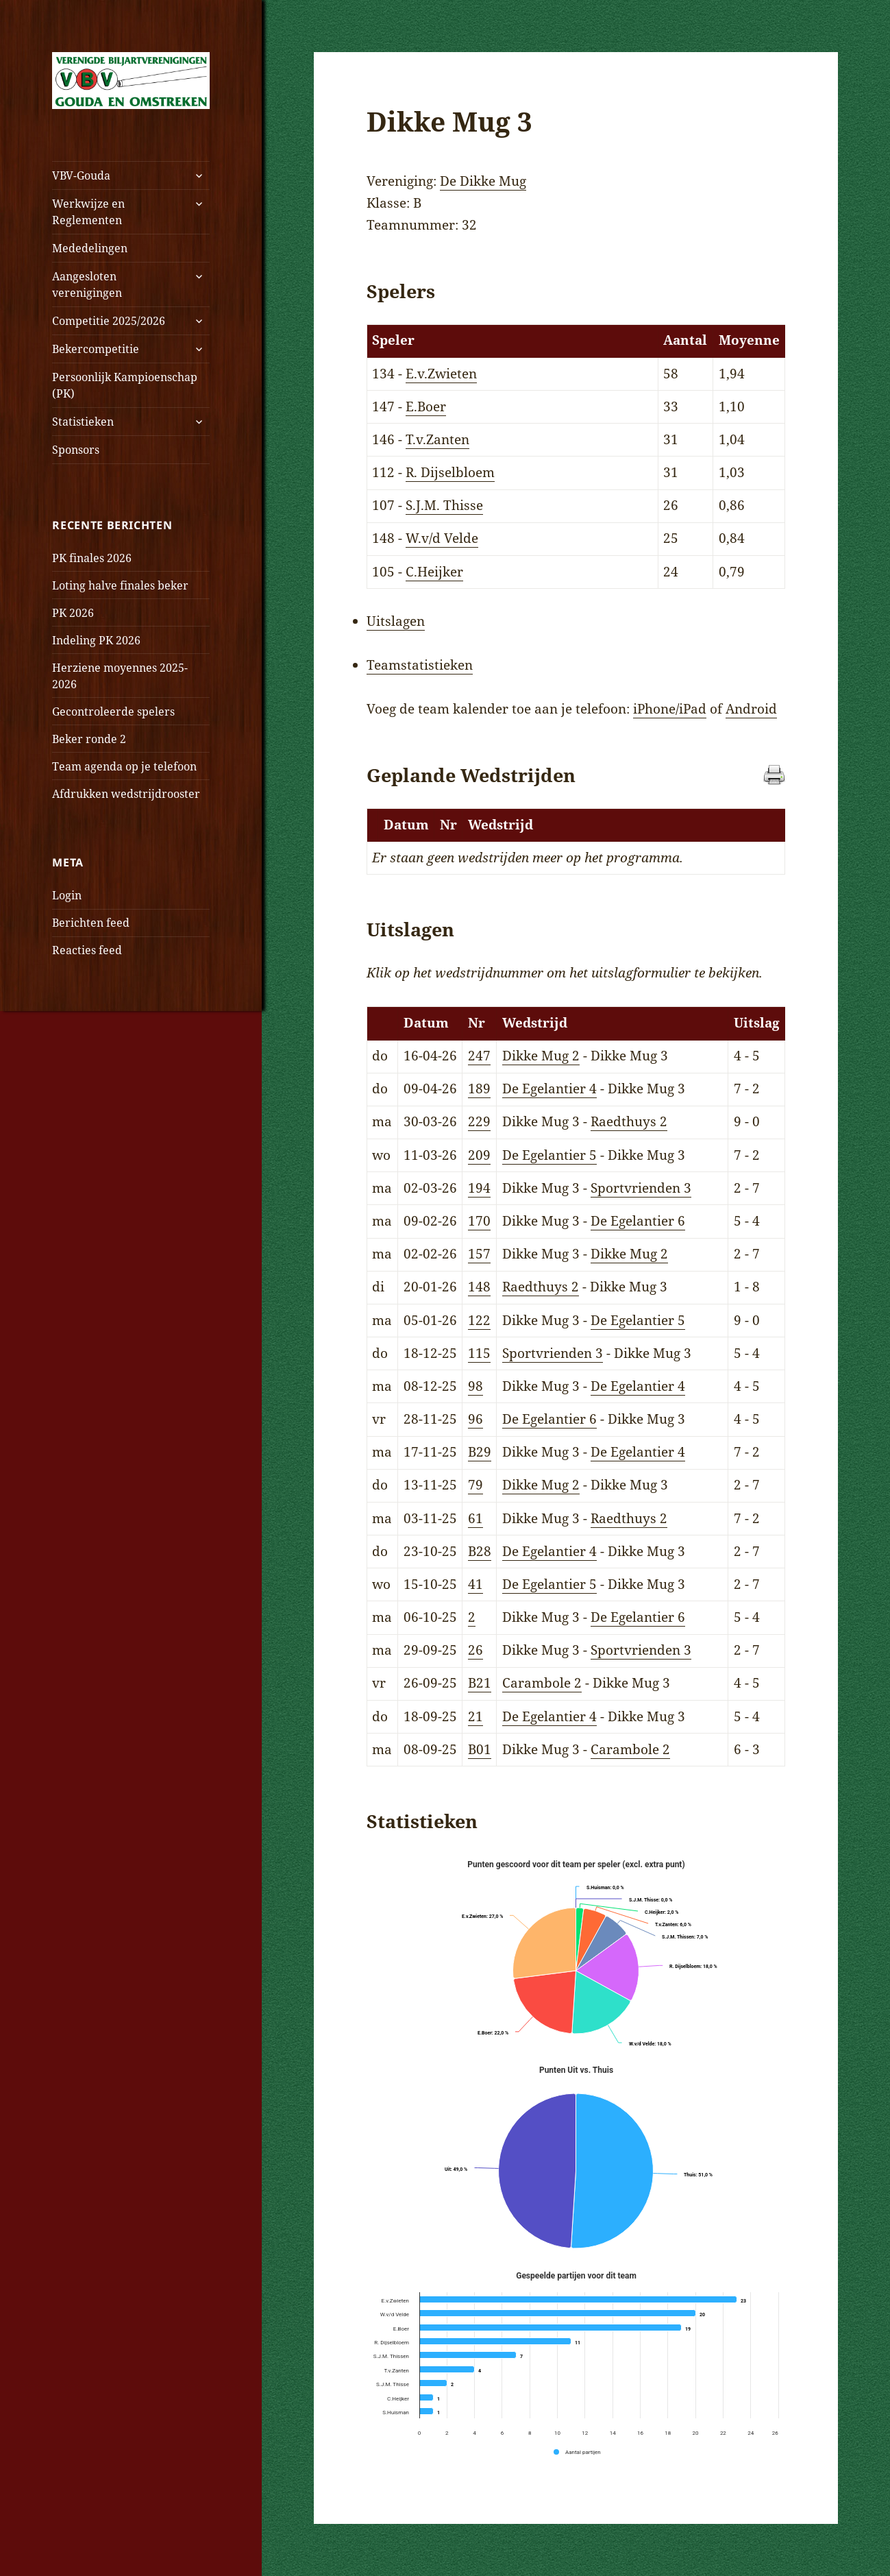 The height and width of the screenshot is (2576, 890). Describe the element at coordinates (126, 793) in the screenshot. I see `Afdrukken wedstrijdrooster` at that location.